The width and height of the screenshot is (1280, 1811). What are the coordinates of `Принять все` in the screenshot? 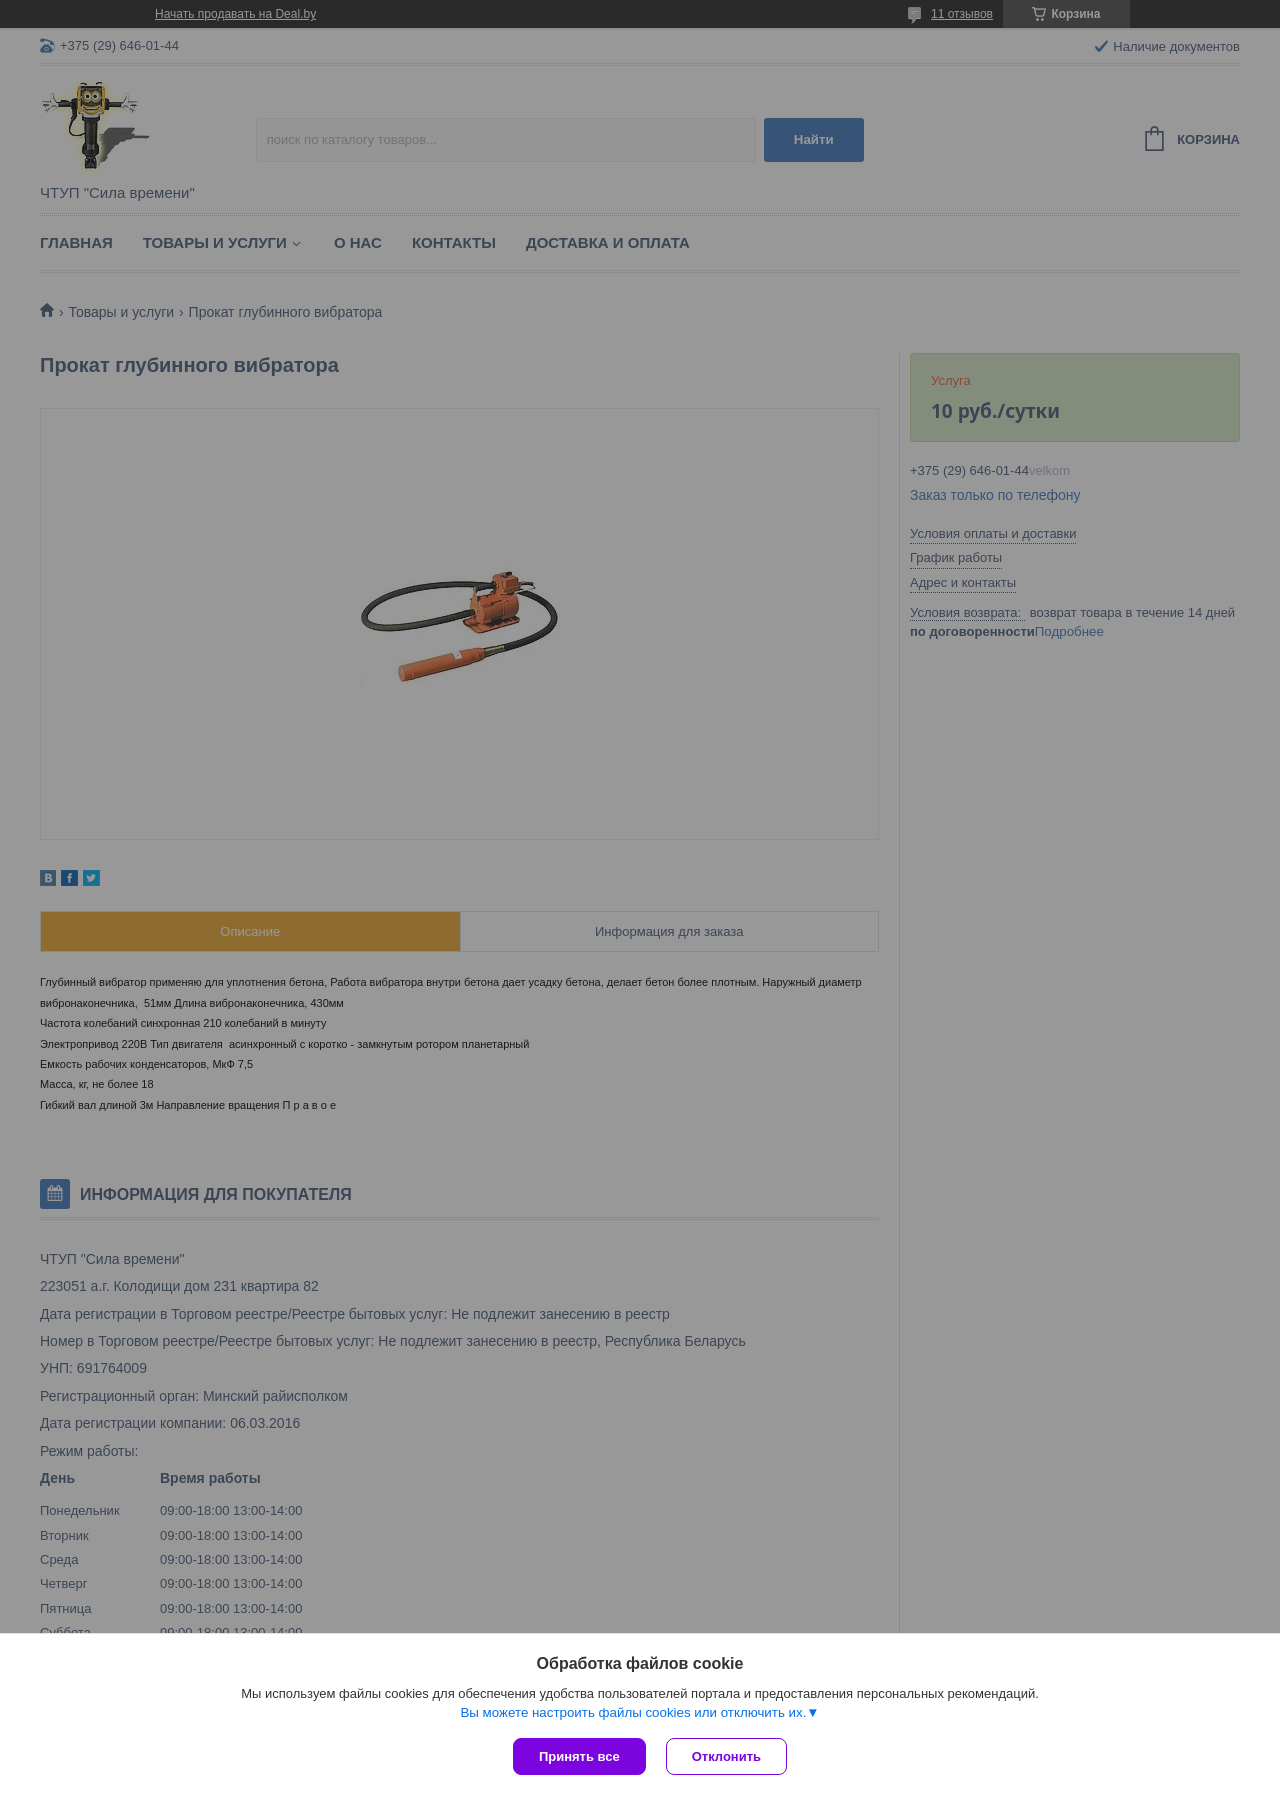 It's located at (579, 1756).